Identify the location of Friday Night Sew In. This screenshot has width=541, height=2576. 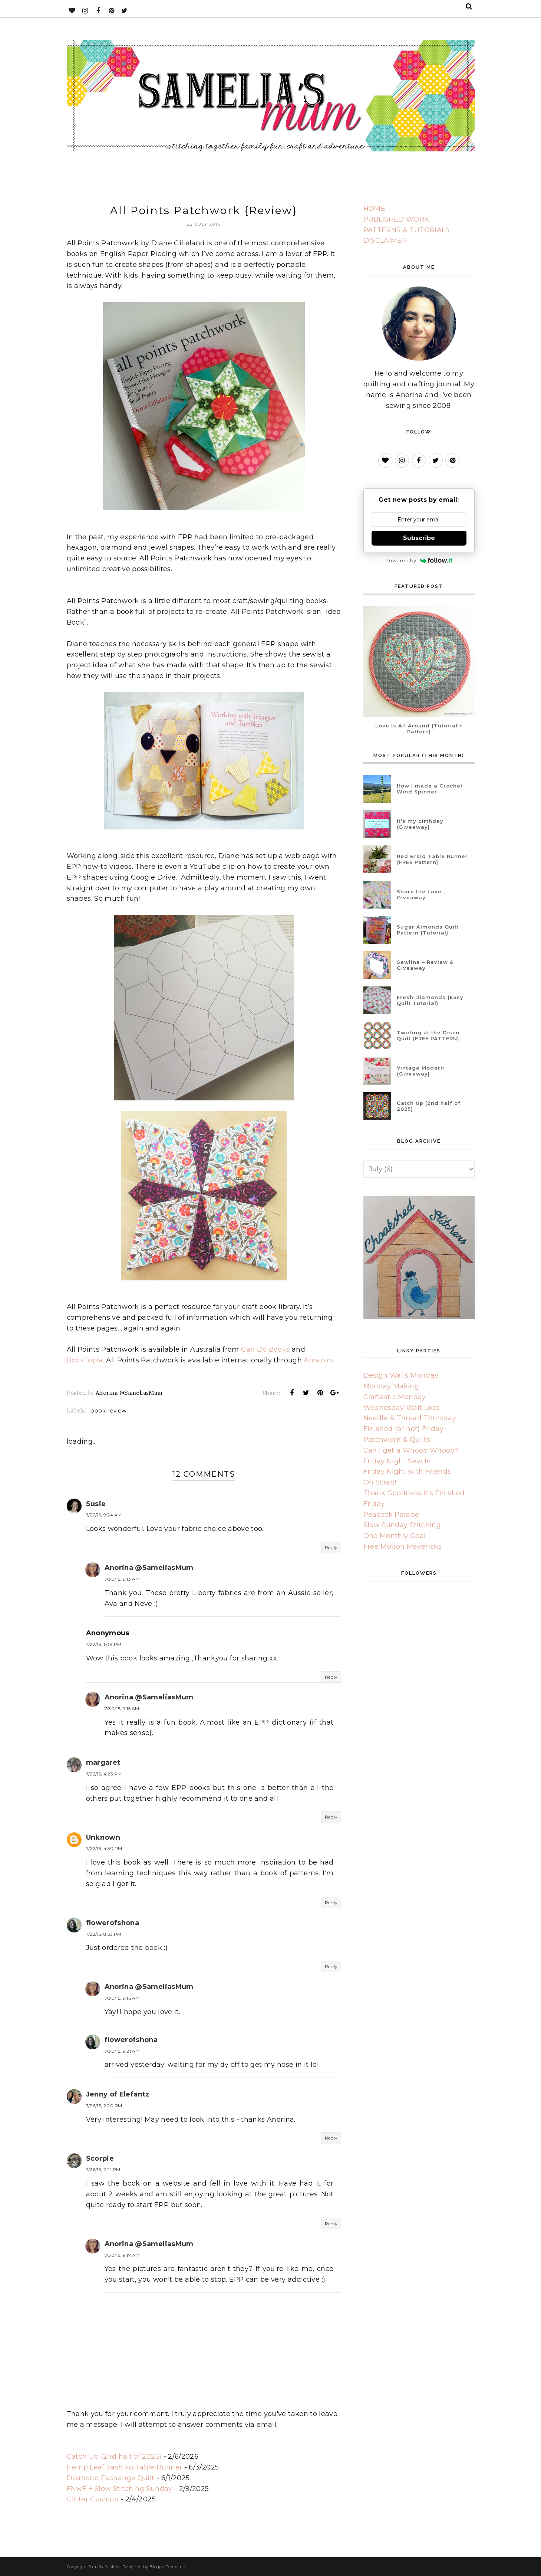
(397, 1461).